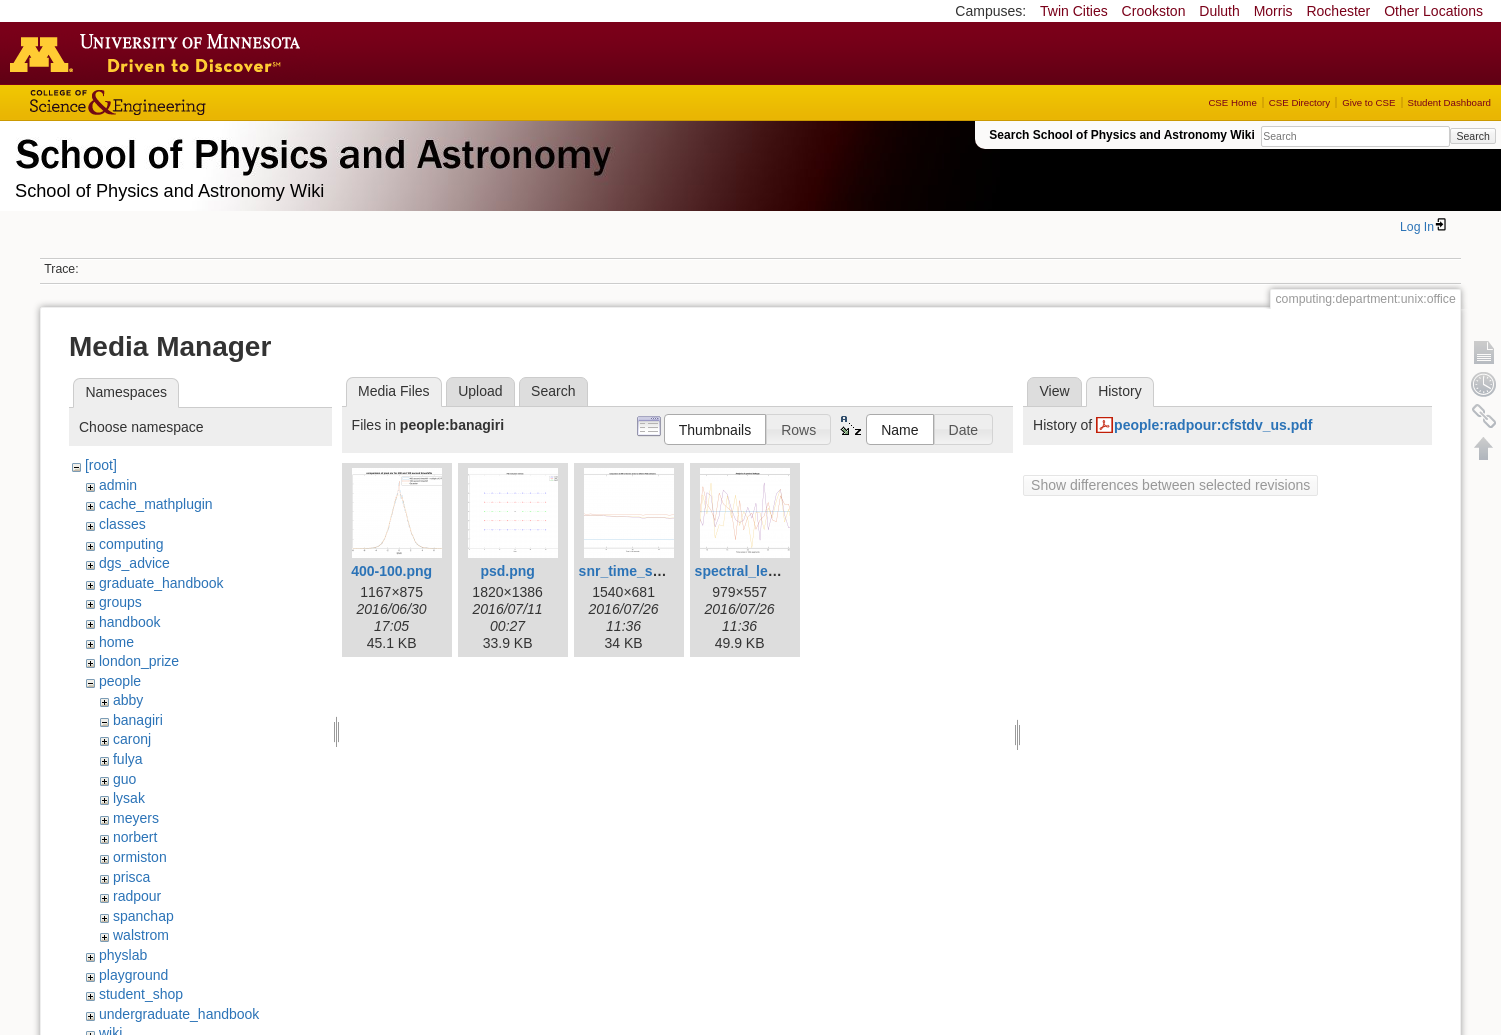  Describe the element at coordinates (101, 465) in the screenshot. I see `[root]` at that location.